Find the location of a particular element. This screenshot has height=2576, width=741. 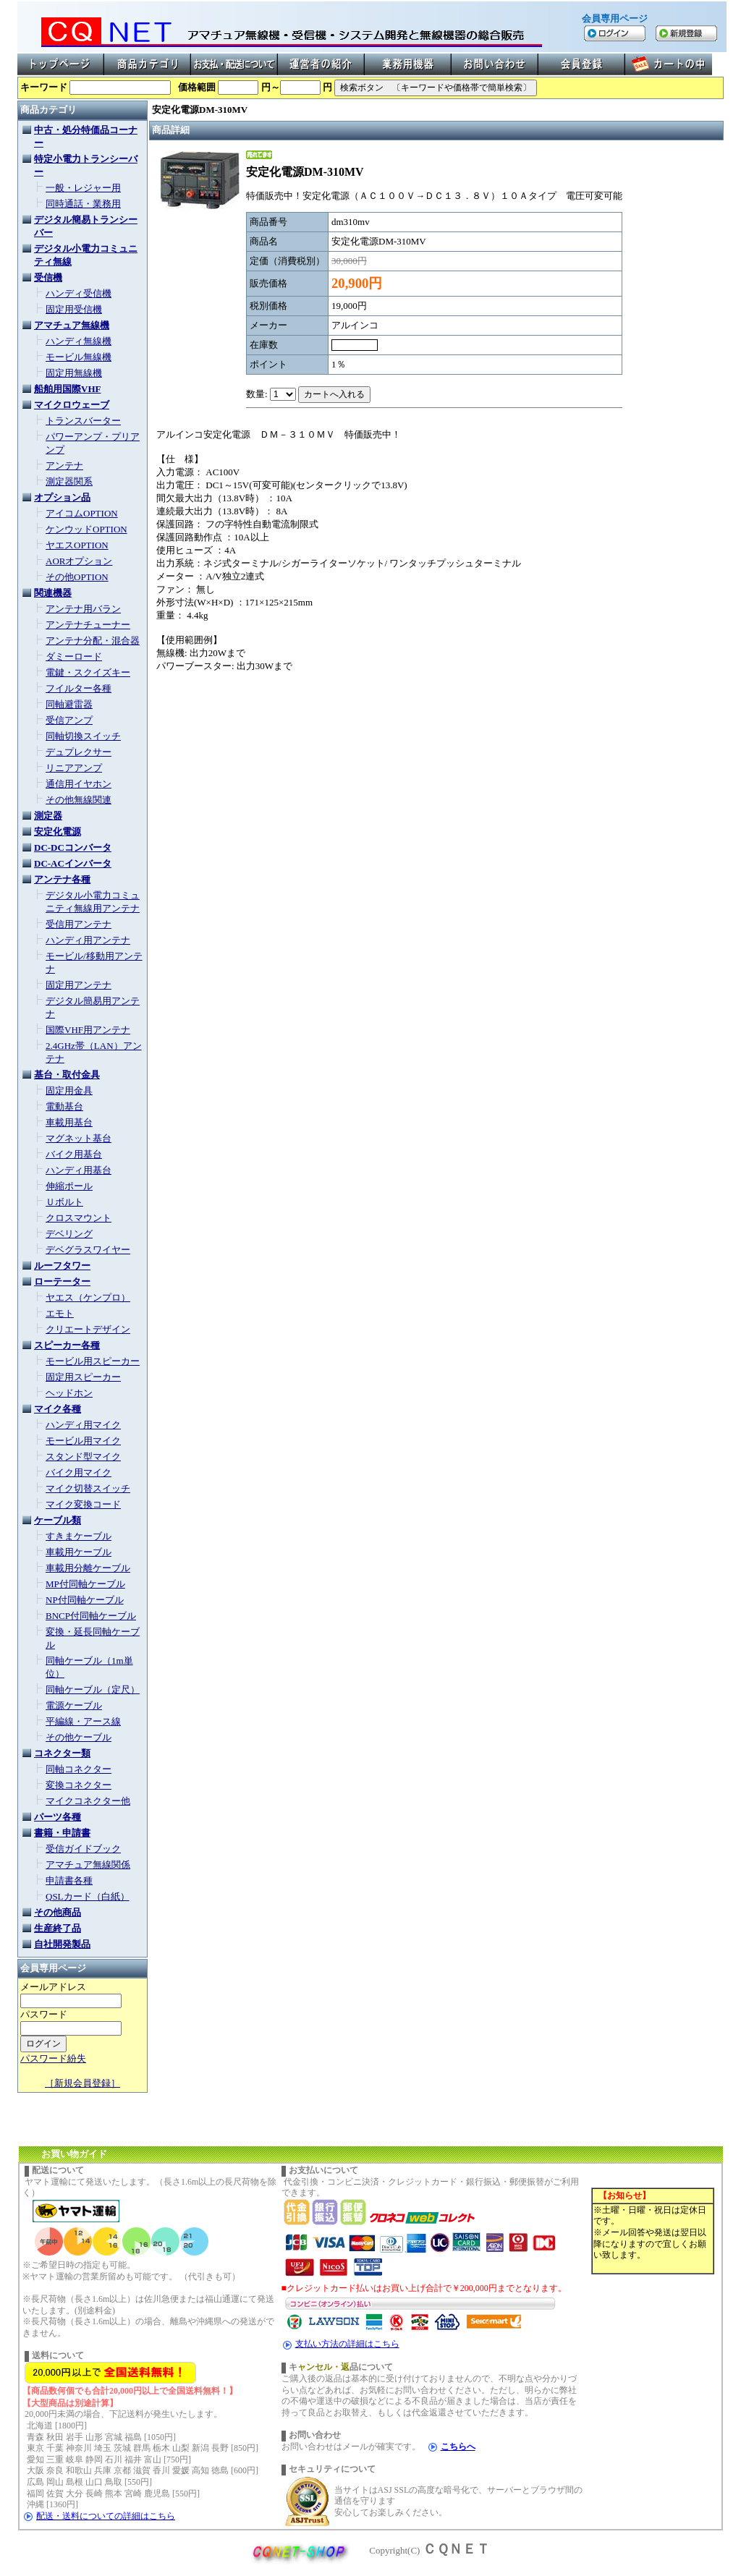

モービル用マイク is located at coordinates (83, 1440).